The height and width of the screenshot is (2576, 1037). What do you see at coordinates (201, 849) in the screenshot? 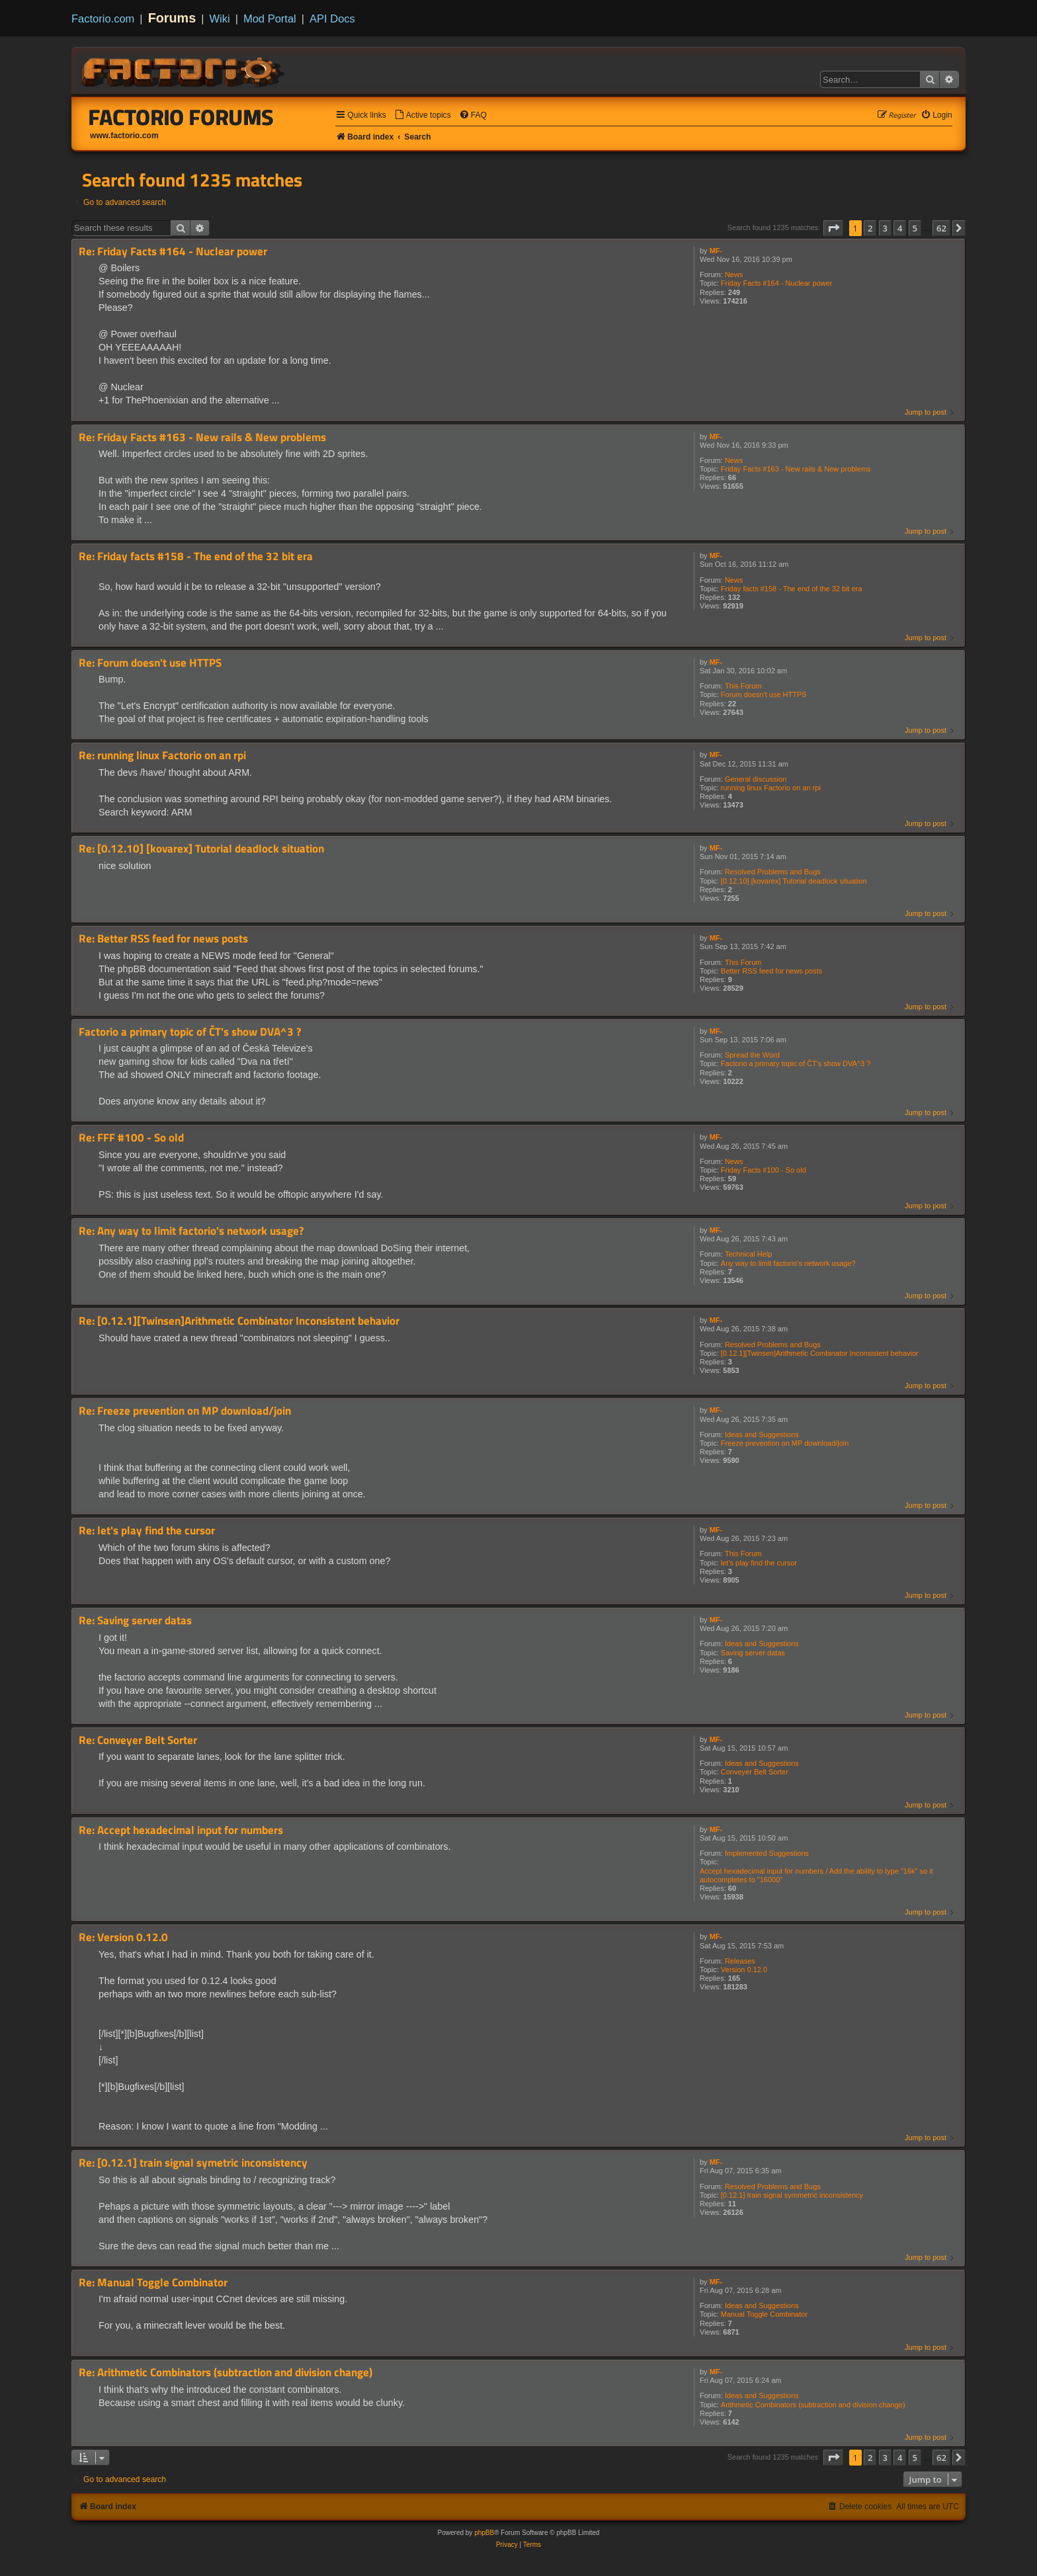
I see `Re: [0.12.10] [kovarex] Tutorial deadlock situation` at bounding box center [201, 849].